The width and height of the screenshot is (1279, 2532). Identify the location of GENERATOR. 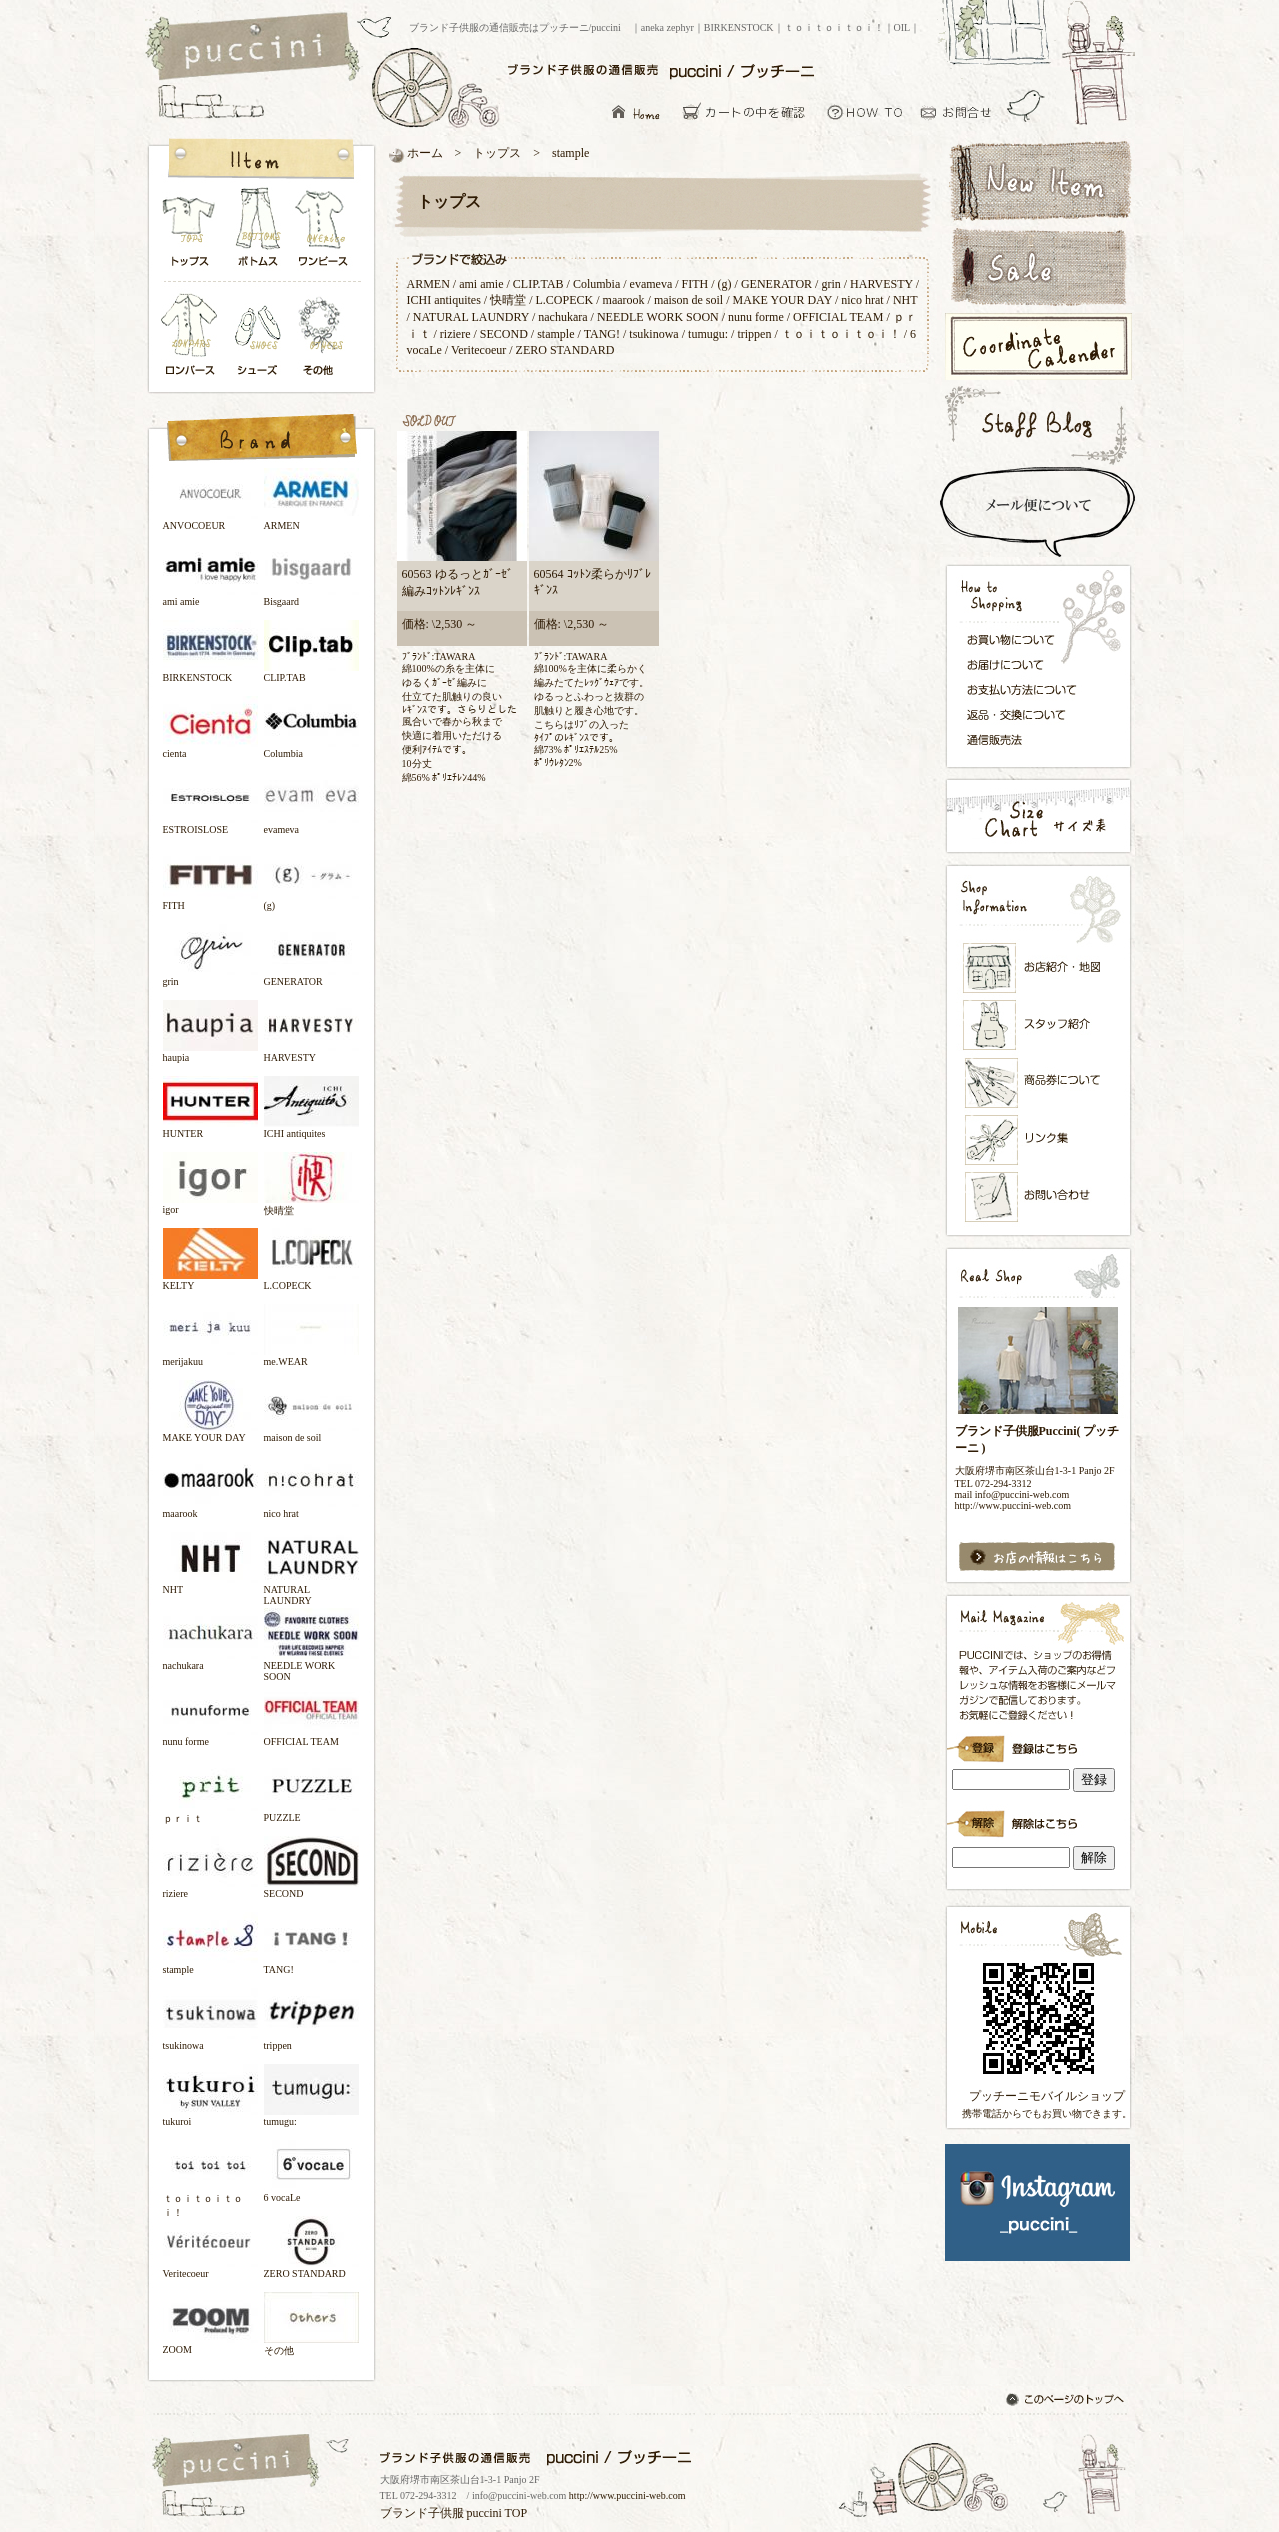
(776, 284).